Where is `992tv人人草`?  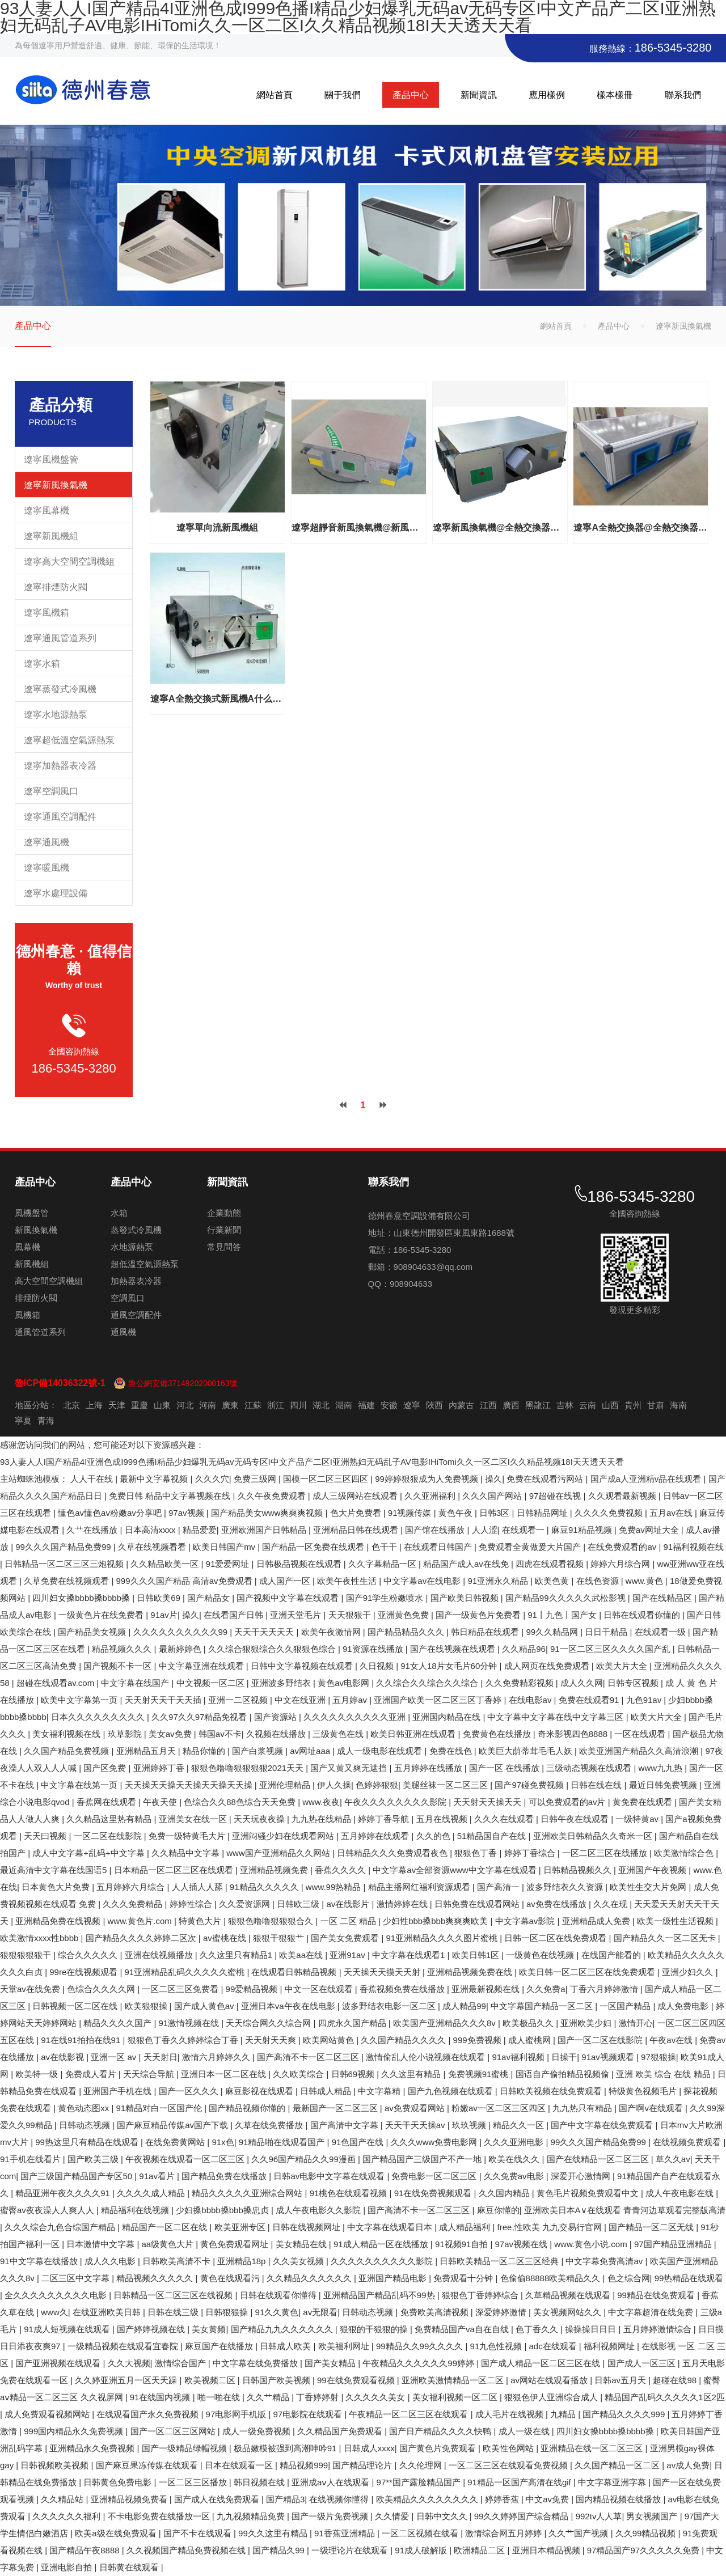 992tv人人草 is located at coordinates (599, 2516).